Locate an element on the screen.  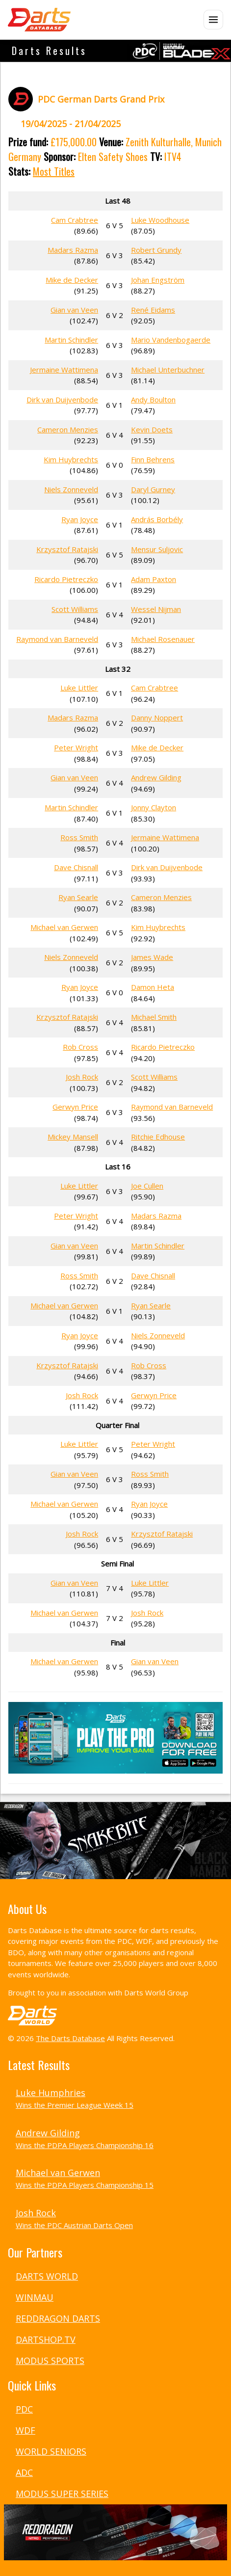
András Borbély is located at coordinates (157, 519).